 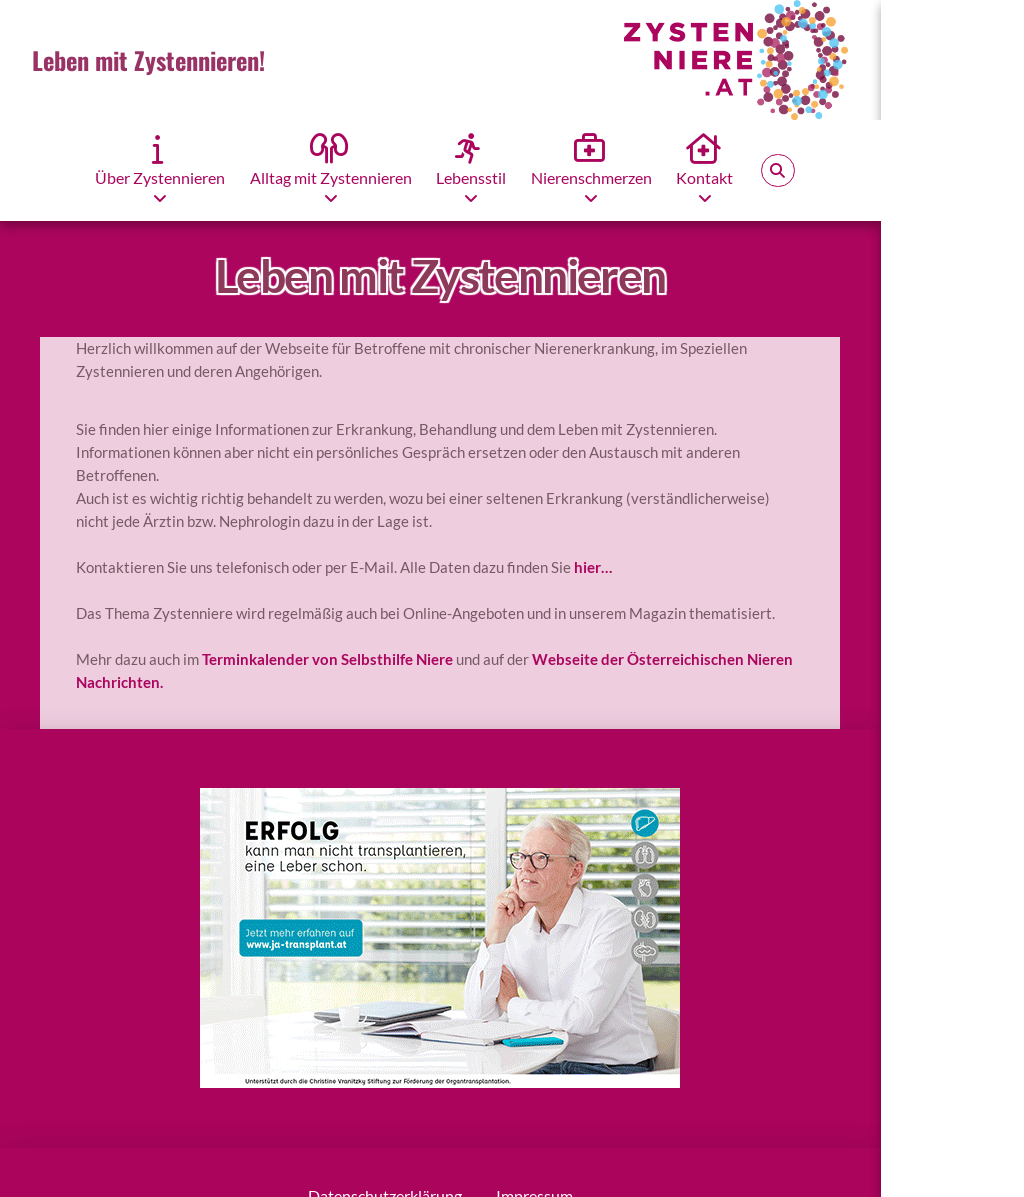 I want to click on [button], so click(x=778, y=171).